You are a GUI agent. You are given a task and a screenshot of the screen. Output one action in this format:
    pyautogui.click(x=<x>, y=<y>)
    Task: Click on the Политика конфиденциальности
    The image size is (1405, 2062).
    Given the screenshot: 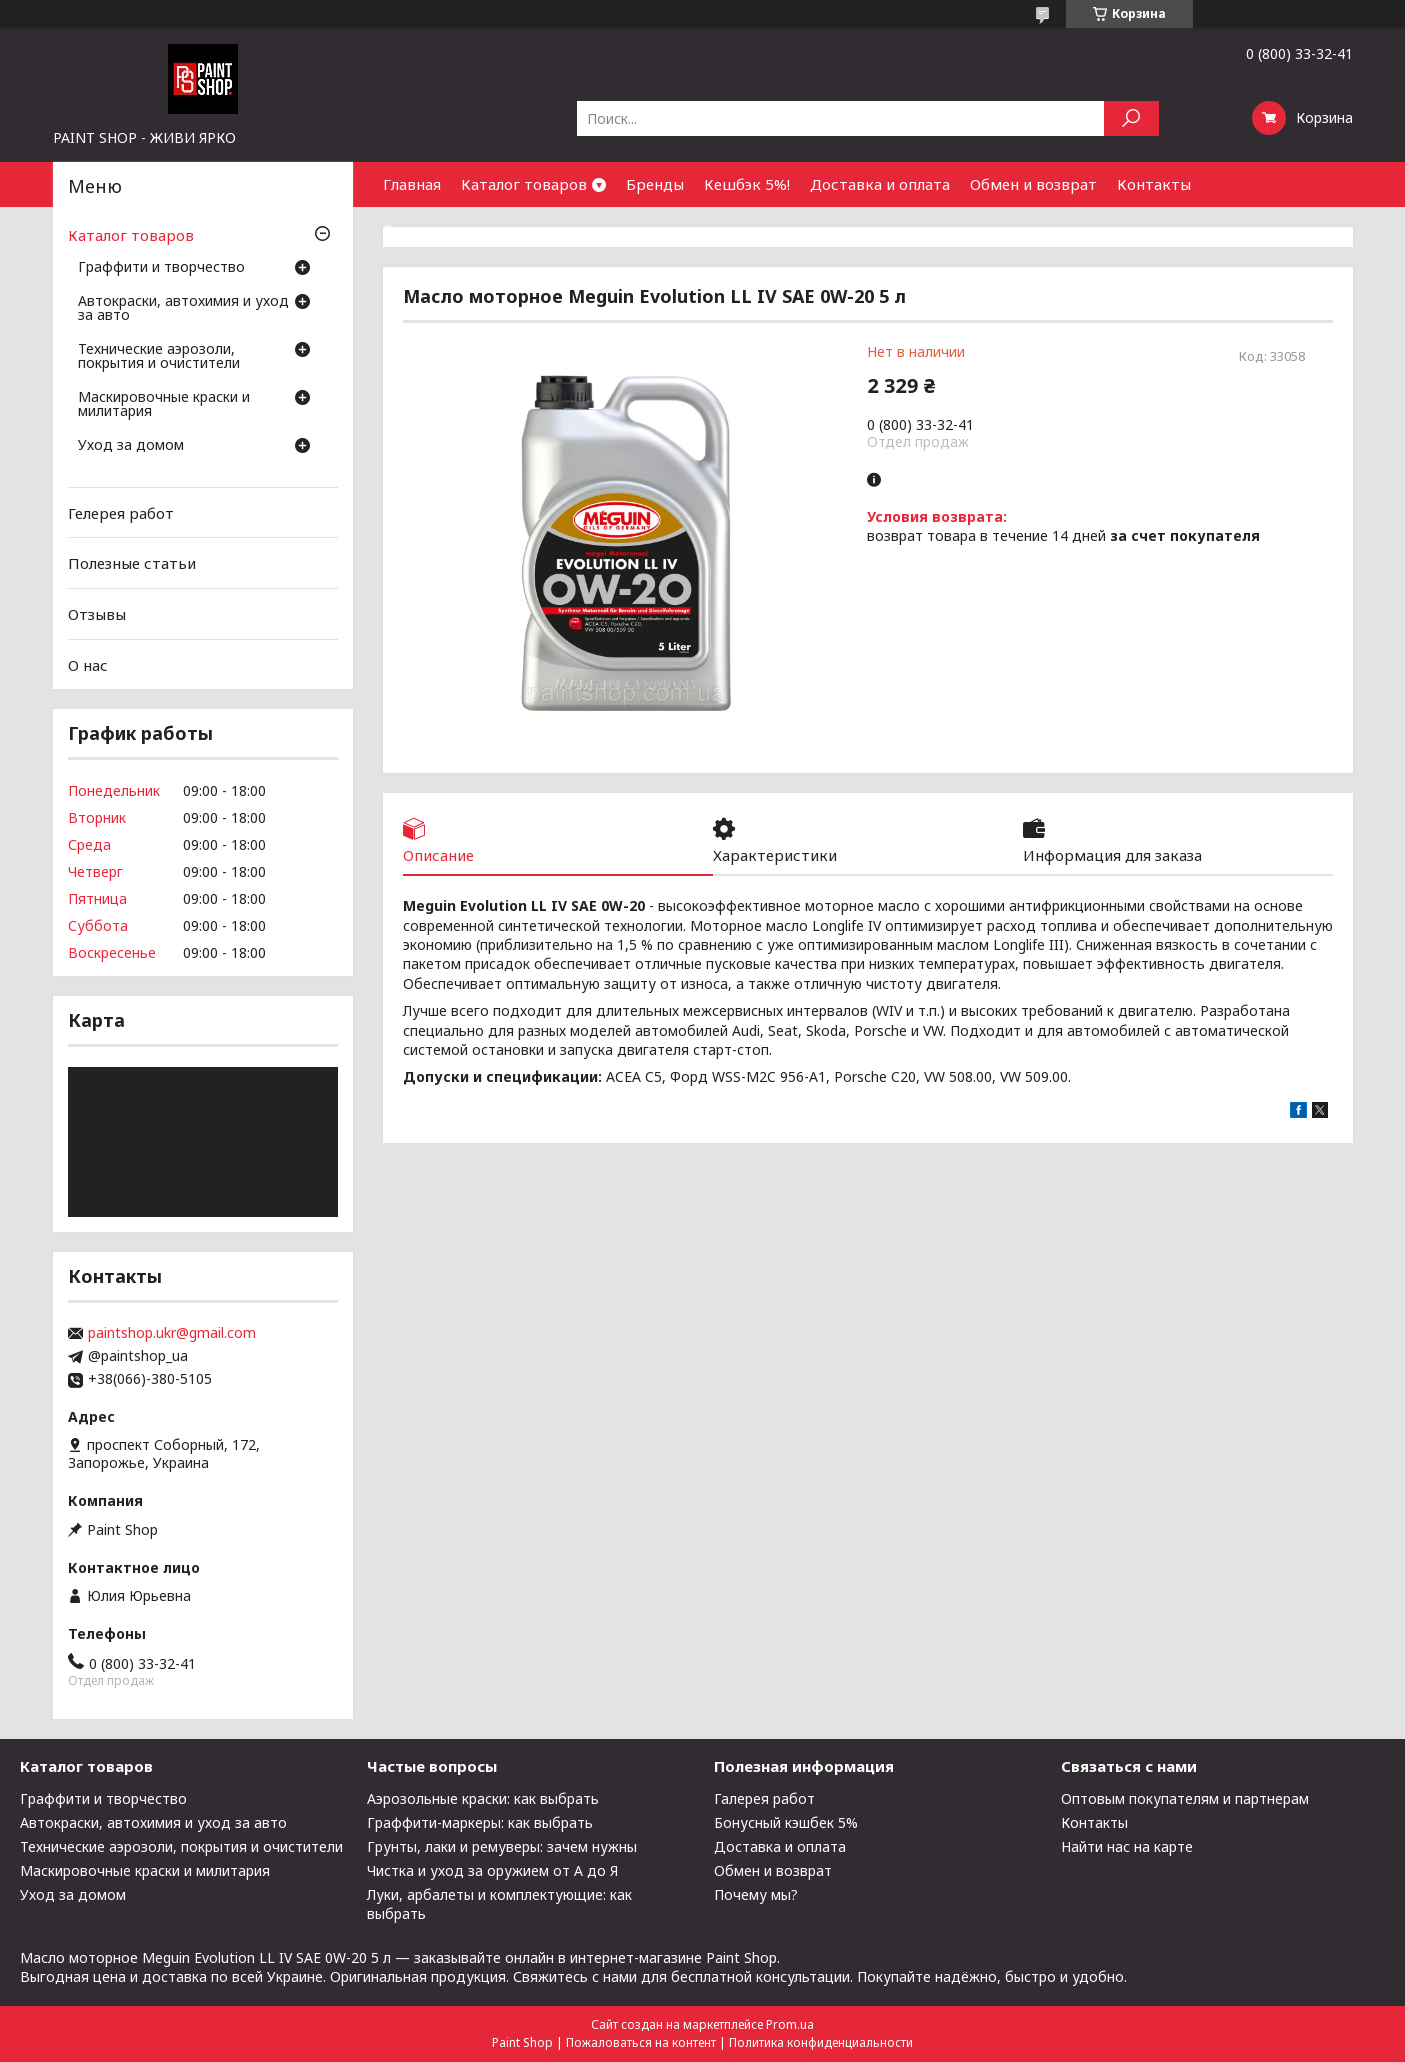 What is the action you would take?
    pyautogui.click(x=821, y=2042)
    